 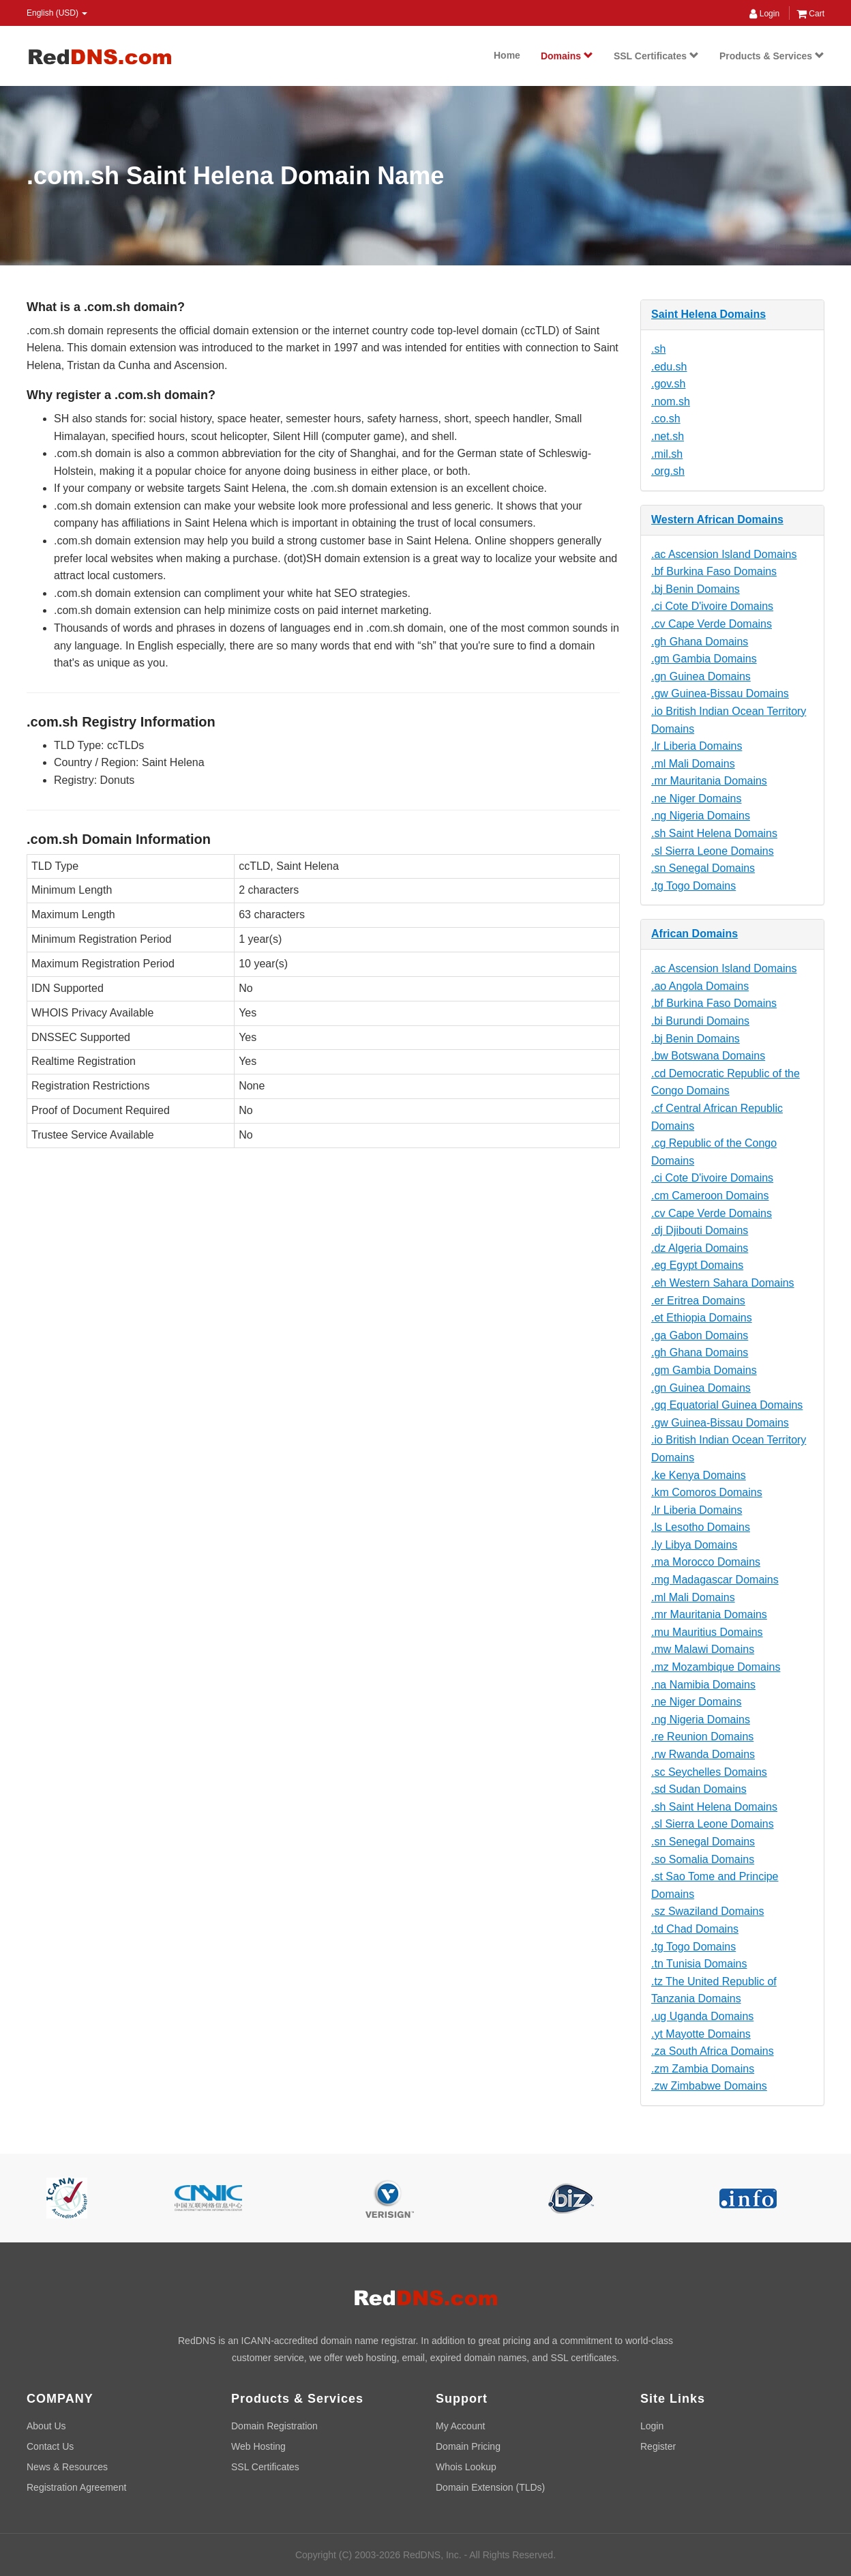 What do you see at coordinates (715, 1579) in the screenshot?
I see `.mg Madagascar Domains` at bounding box center [715, 1579].